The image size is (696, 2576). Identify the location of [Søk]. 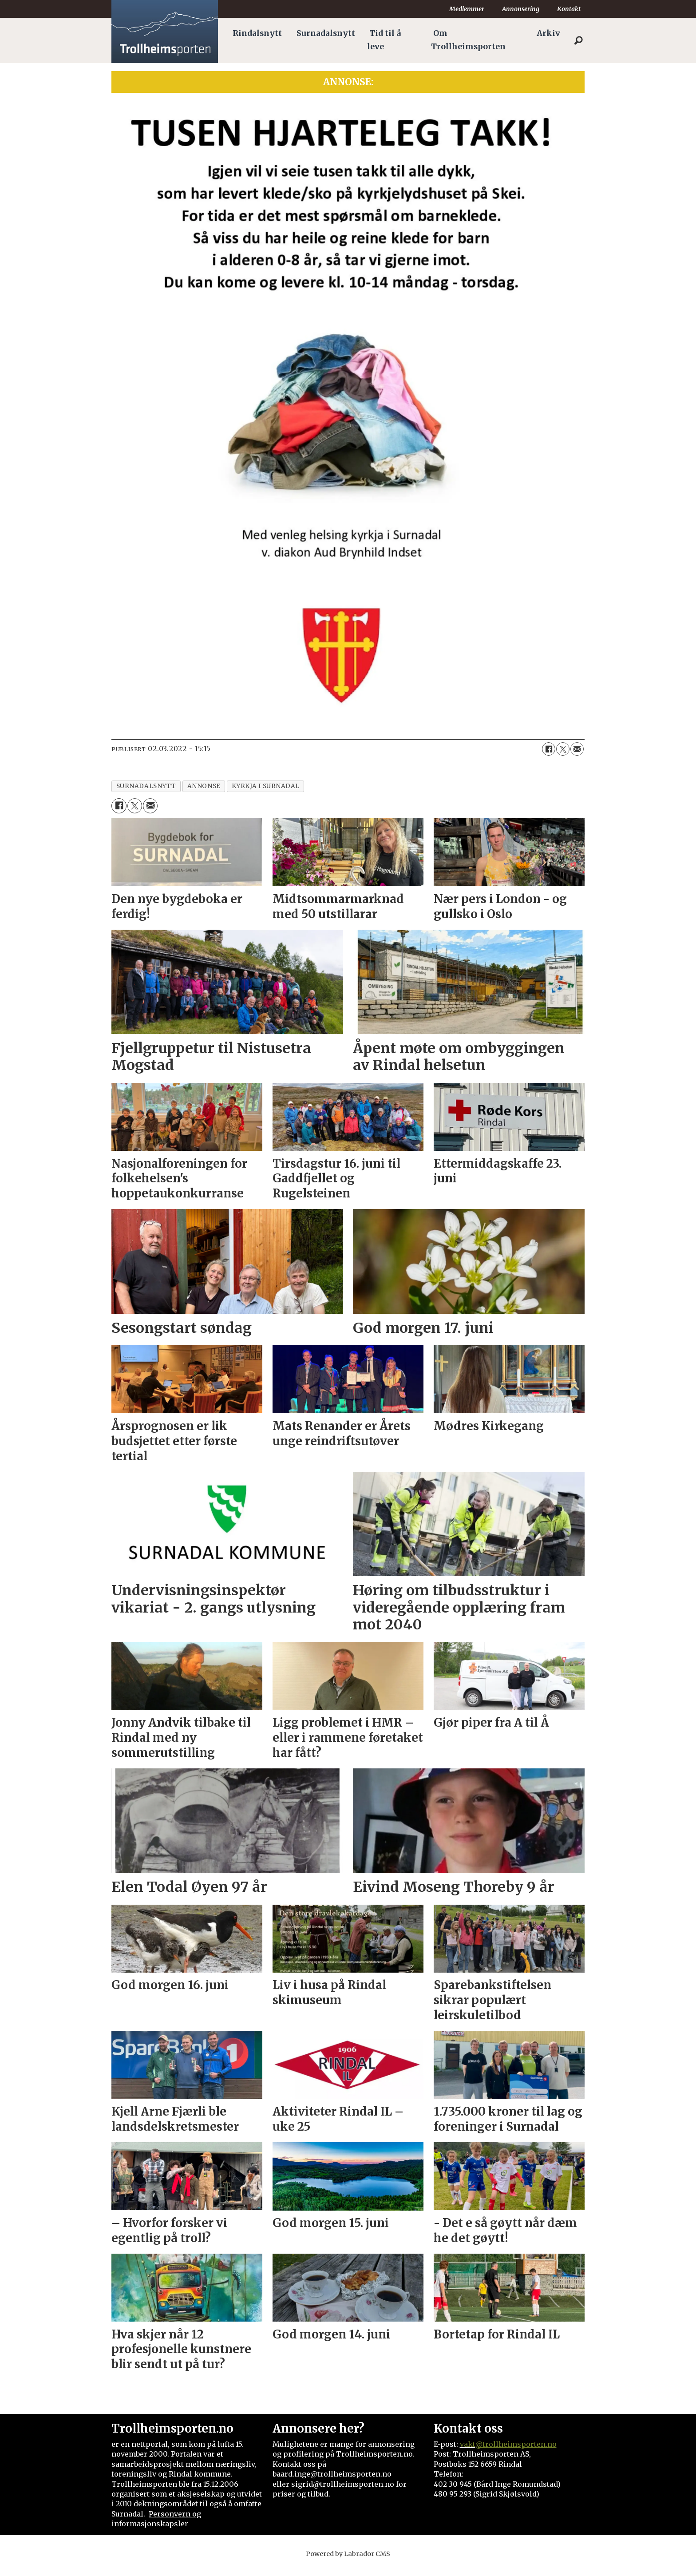
(578, 40).